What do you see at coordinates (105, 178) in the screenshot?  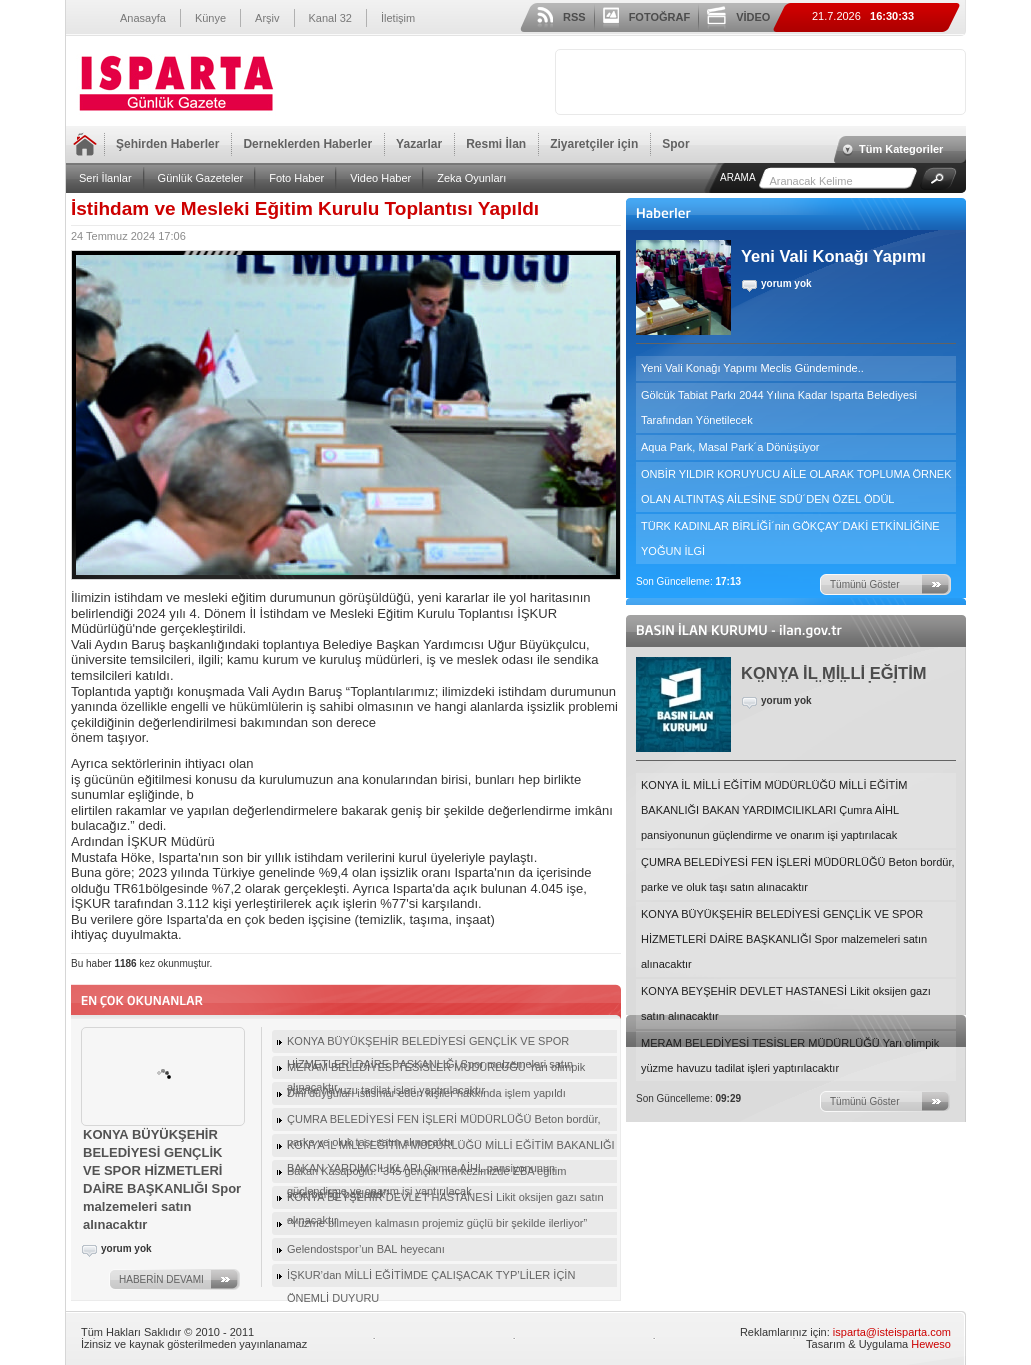 I see `Seri İlanlar` at bounding box center [105, 178].